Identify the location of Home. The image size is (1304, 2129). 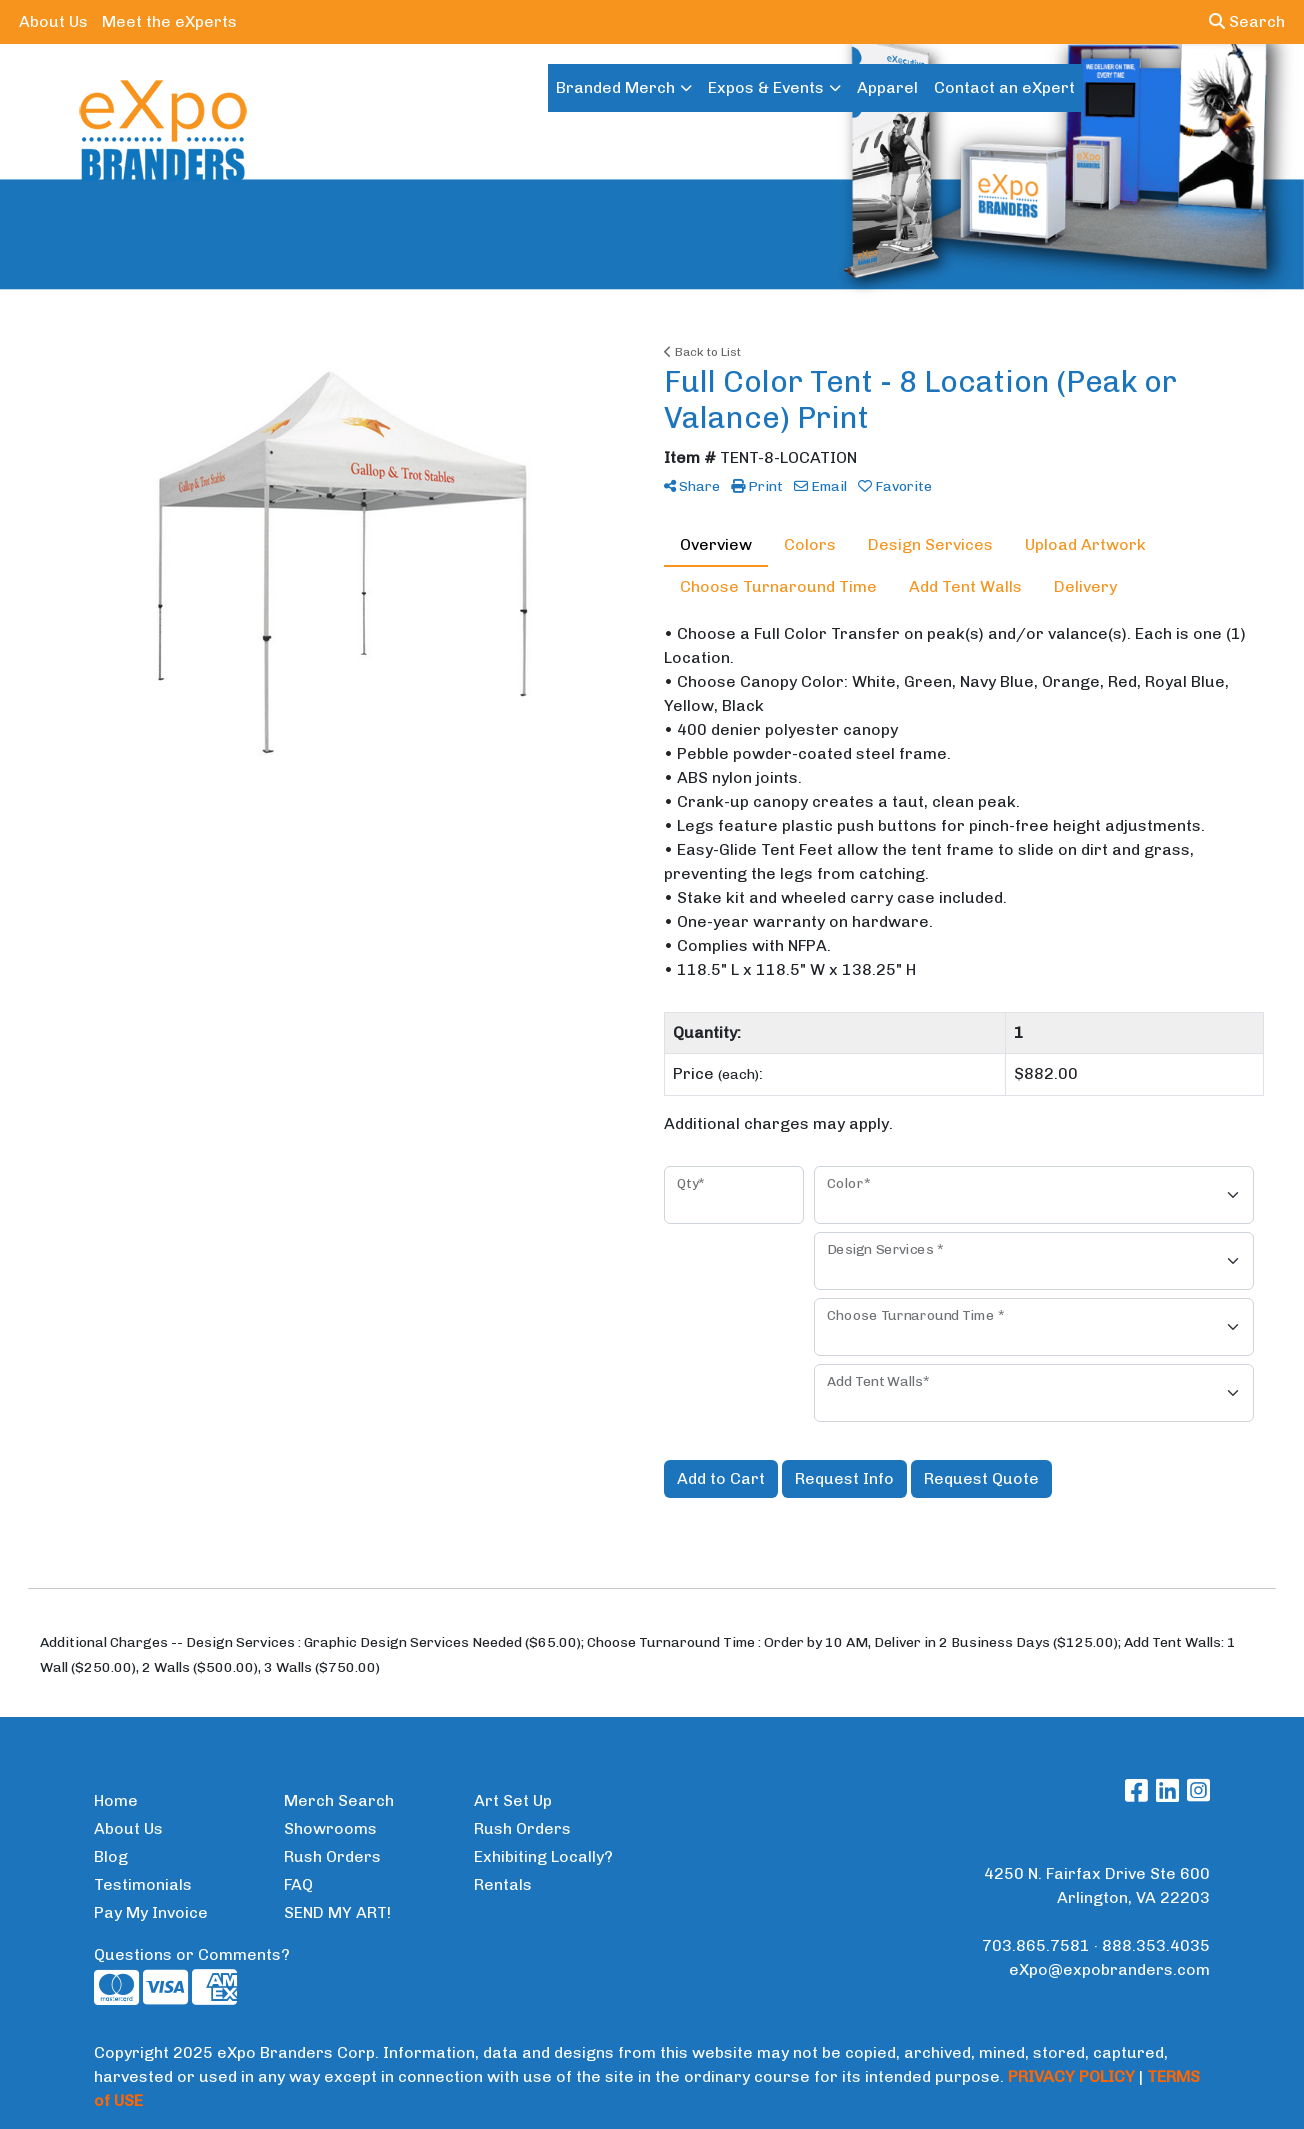
(116, 1800).